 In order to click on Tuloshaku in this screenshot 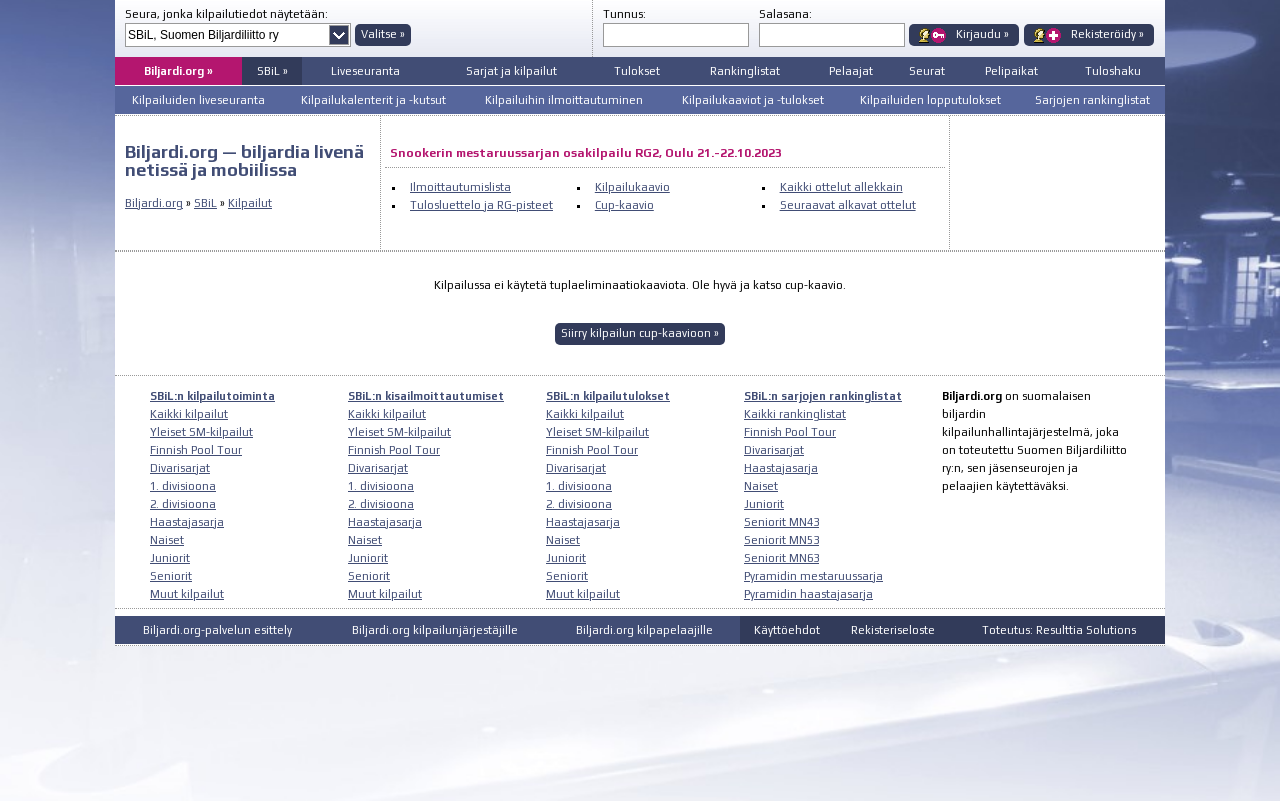, I will do `click(1113, 71)`.